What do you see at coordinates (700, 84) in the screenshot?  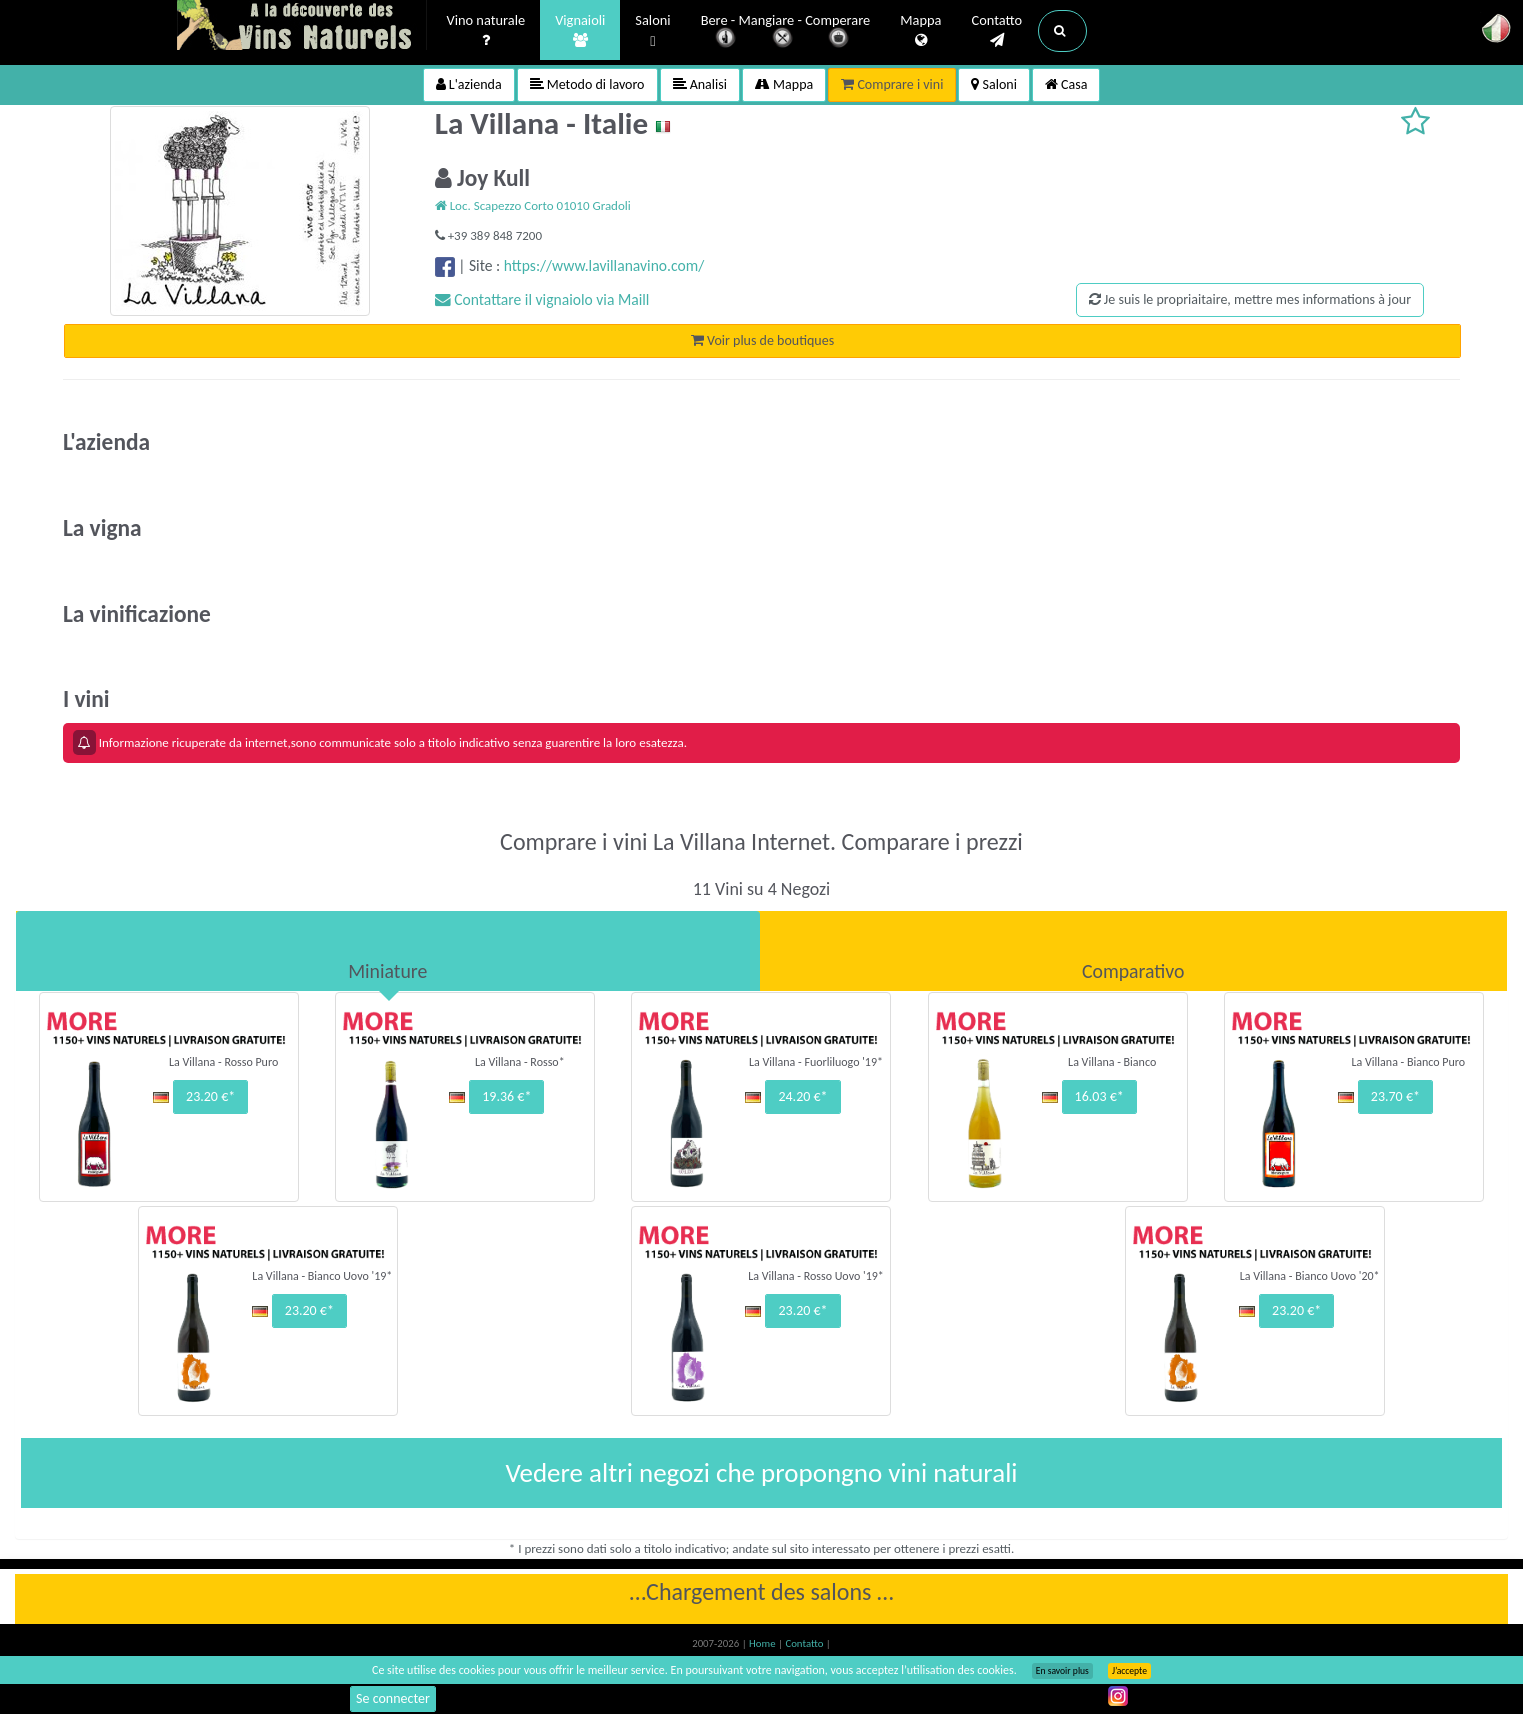 I see `Analisi` at bounding box center [700, 84].